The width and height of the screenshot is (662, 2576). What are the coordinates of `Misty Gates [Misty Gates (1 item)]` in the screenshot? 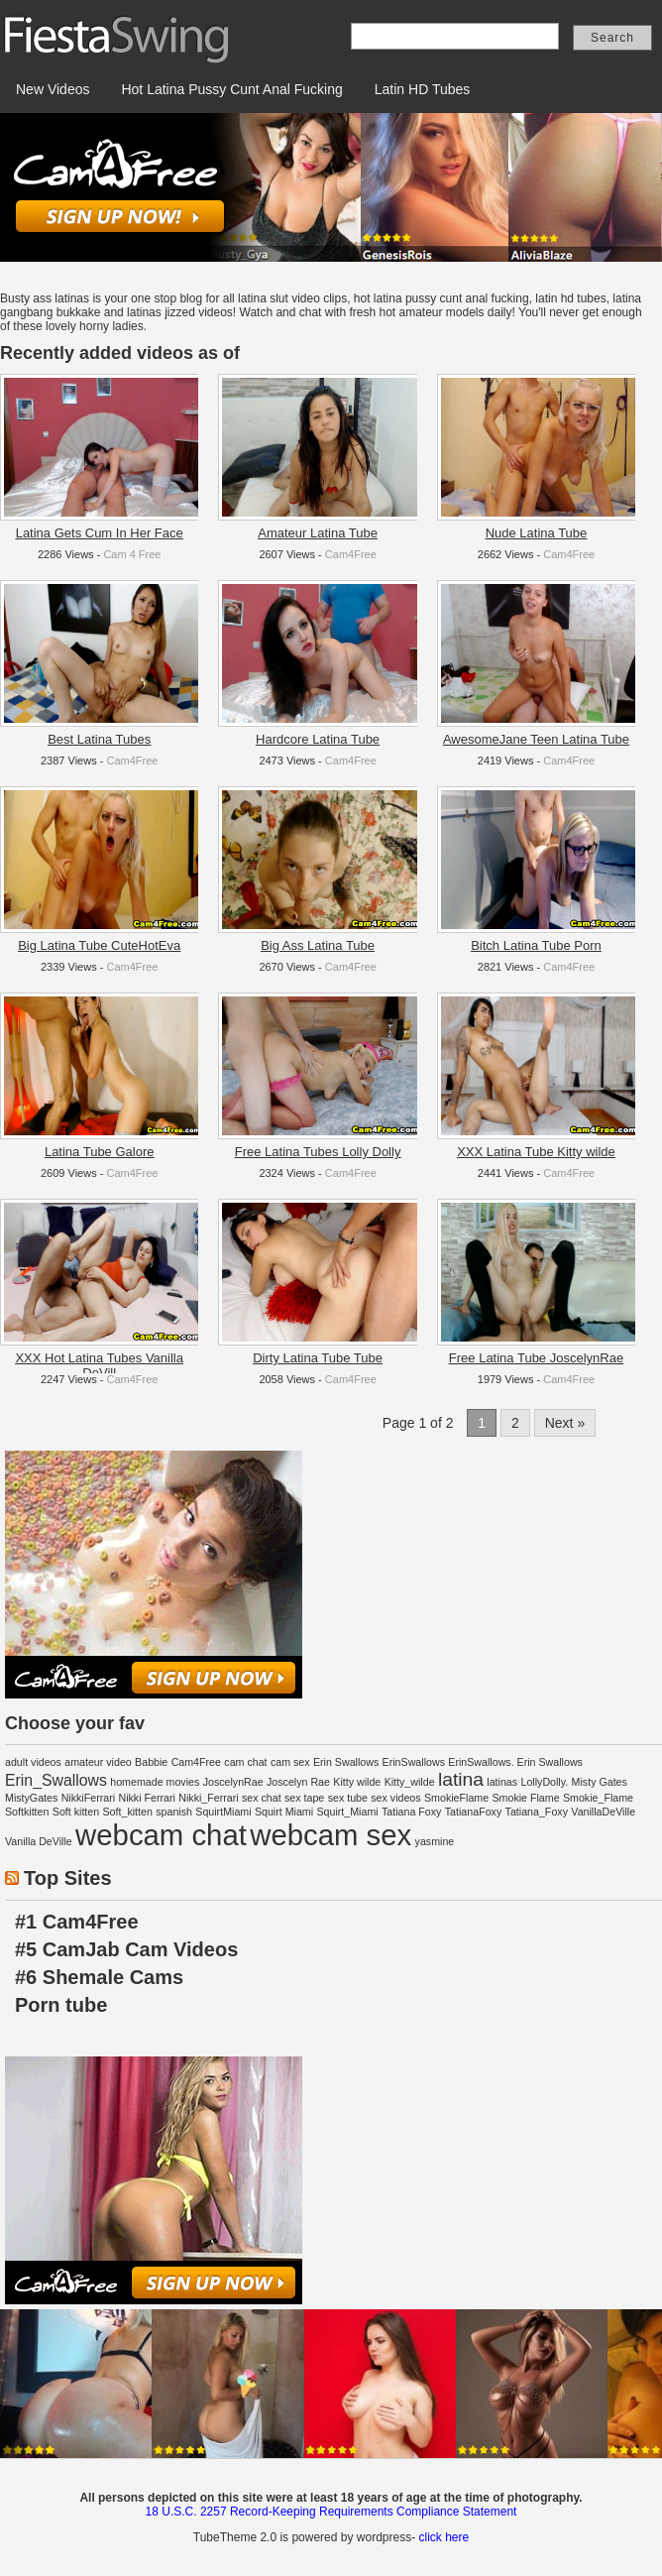 It's located at (599, 1782).